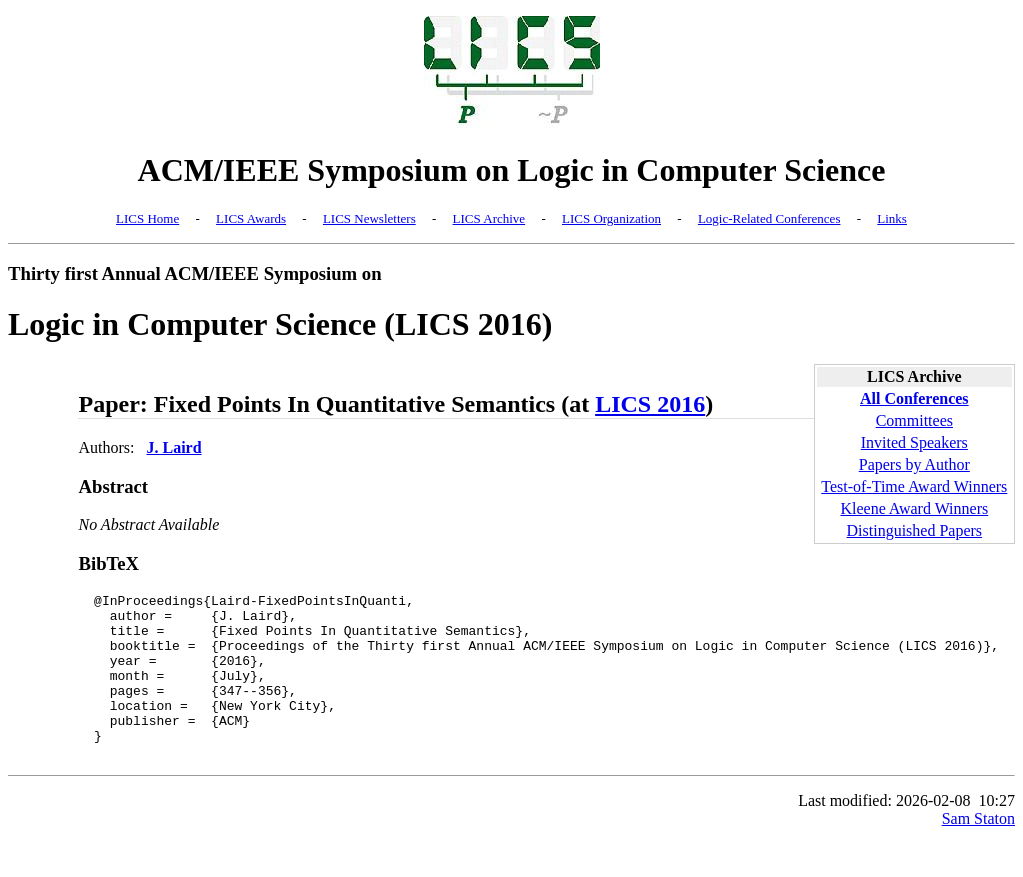 The height and width of the screenshot is (877, 1023). Describe the element at coordinates (892, 218) in the screenshot. I see `Links` at that location.